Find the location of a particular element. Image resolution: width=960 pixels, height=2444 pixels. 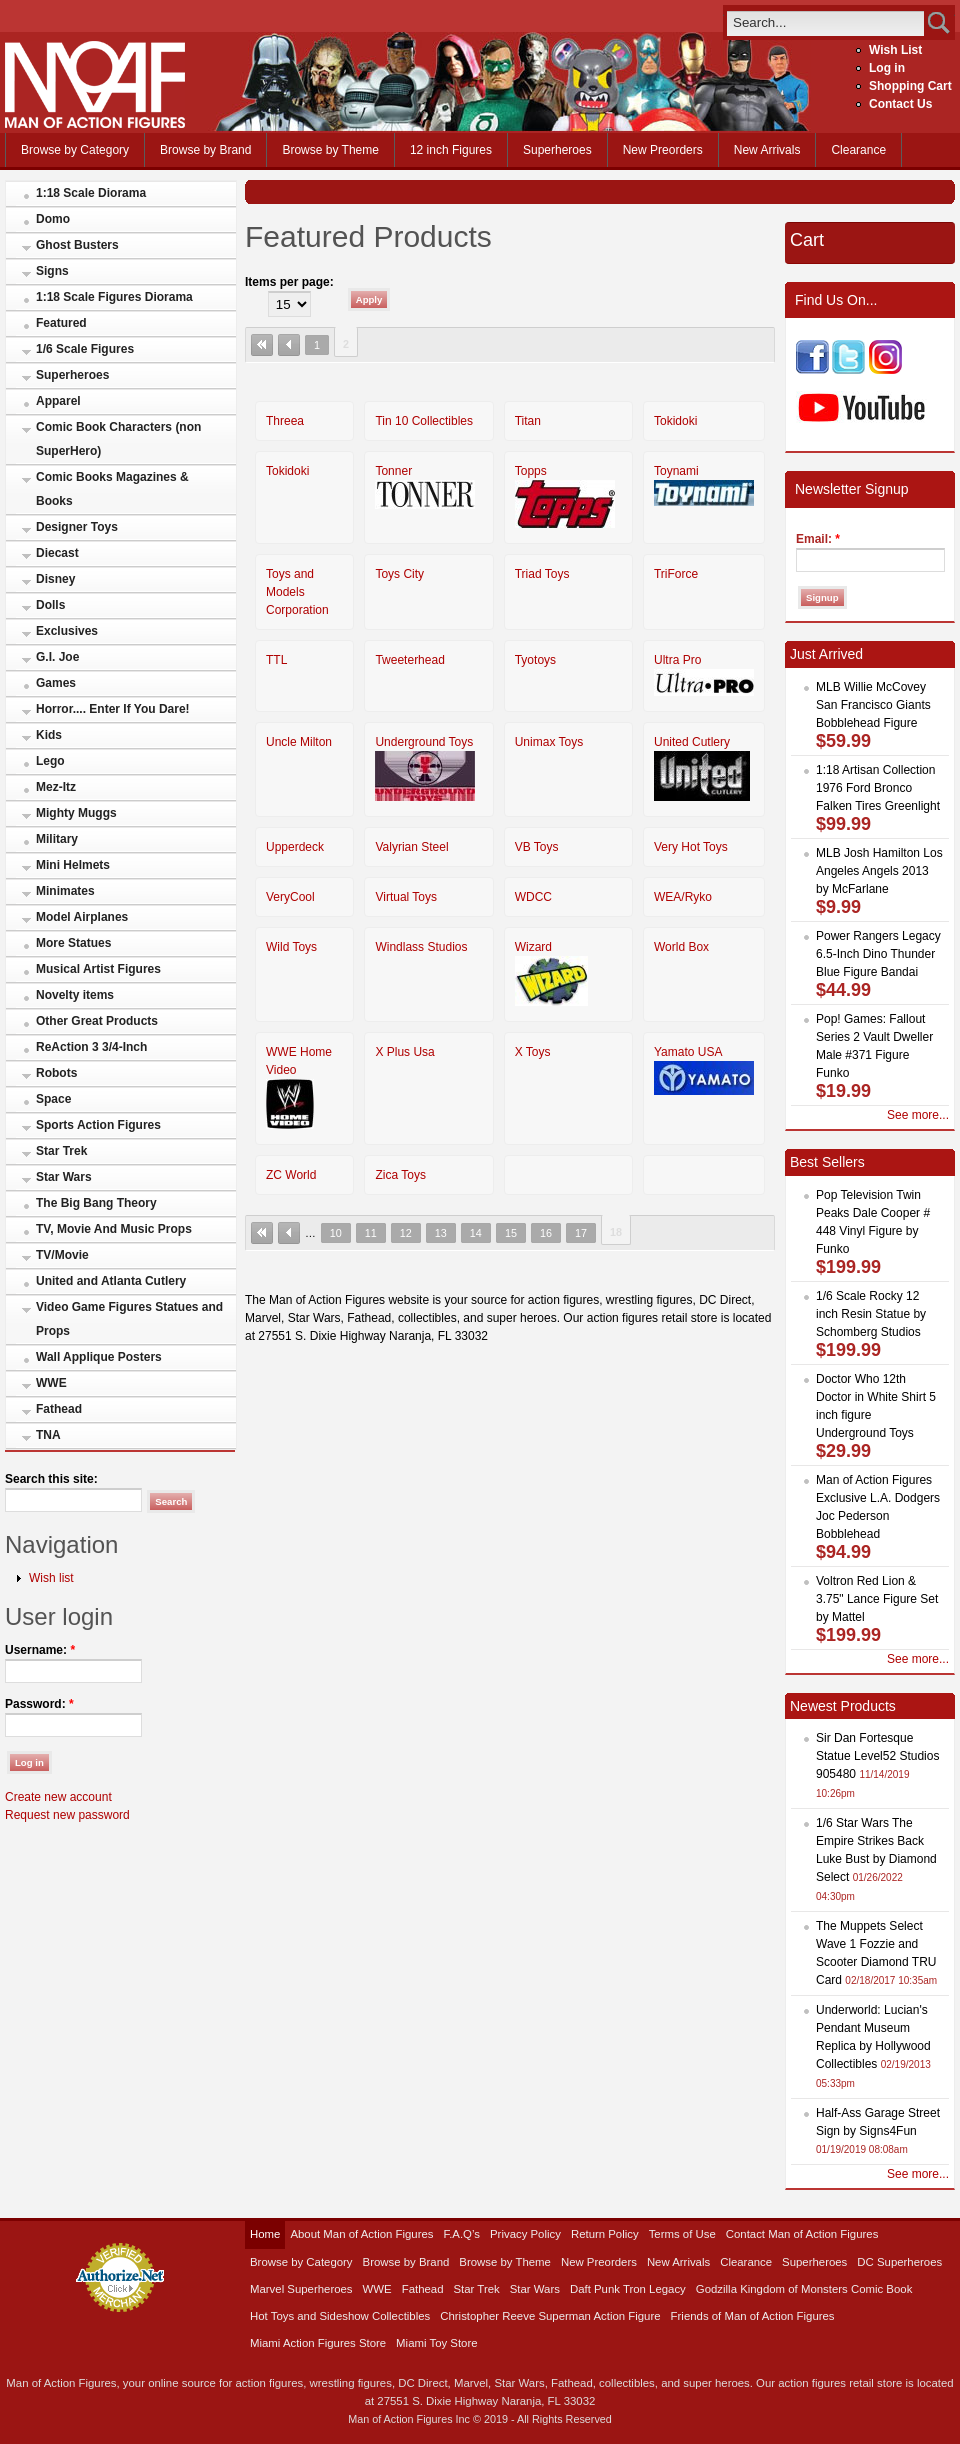

Ultra Pro is located at coordinates (677, 660).